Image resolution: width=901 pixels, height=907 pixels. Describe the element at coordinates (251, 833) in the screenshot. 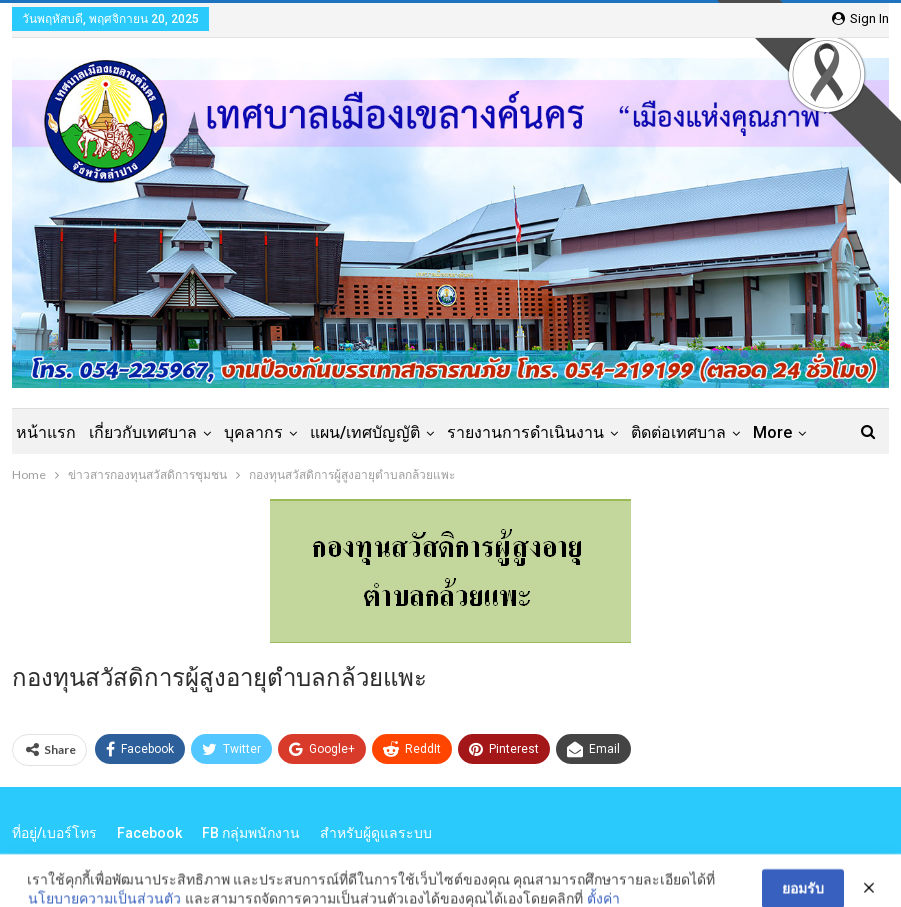

I see `FB กลุ่มพนักงาน` at that location.